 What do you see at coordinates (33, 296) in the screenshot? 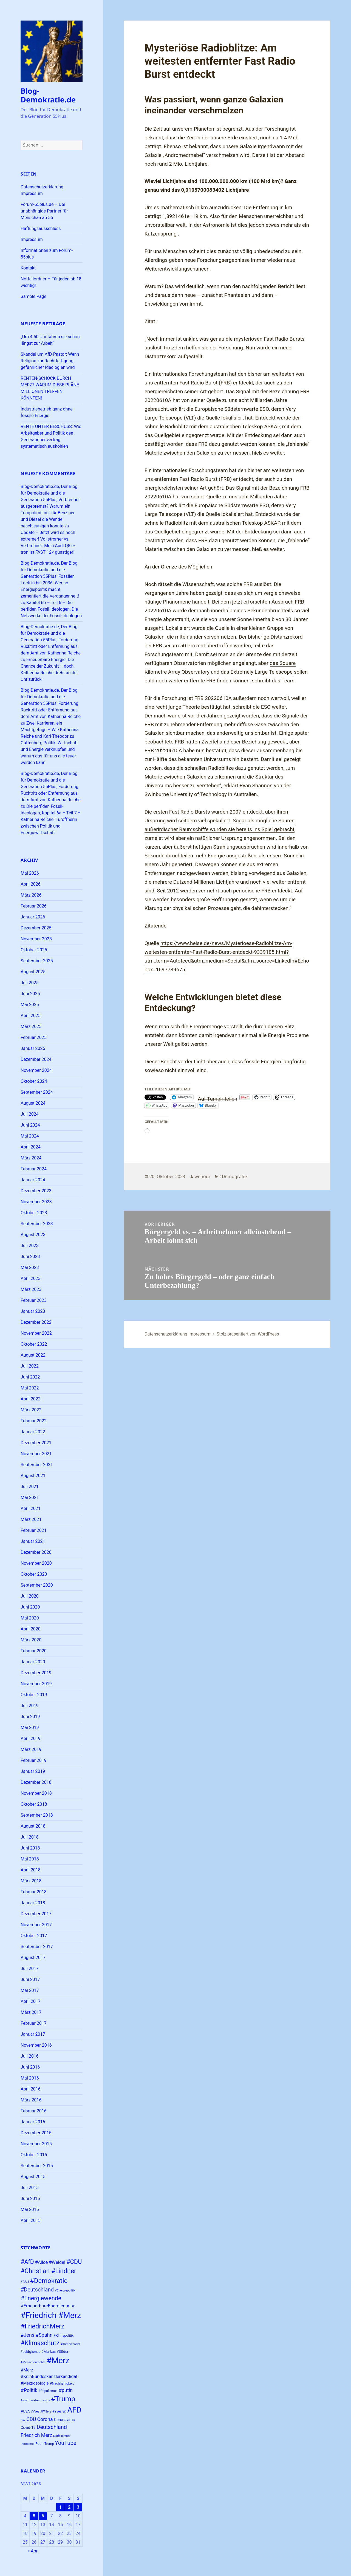
I see `Sample Page` at bounding box center [33, 296].